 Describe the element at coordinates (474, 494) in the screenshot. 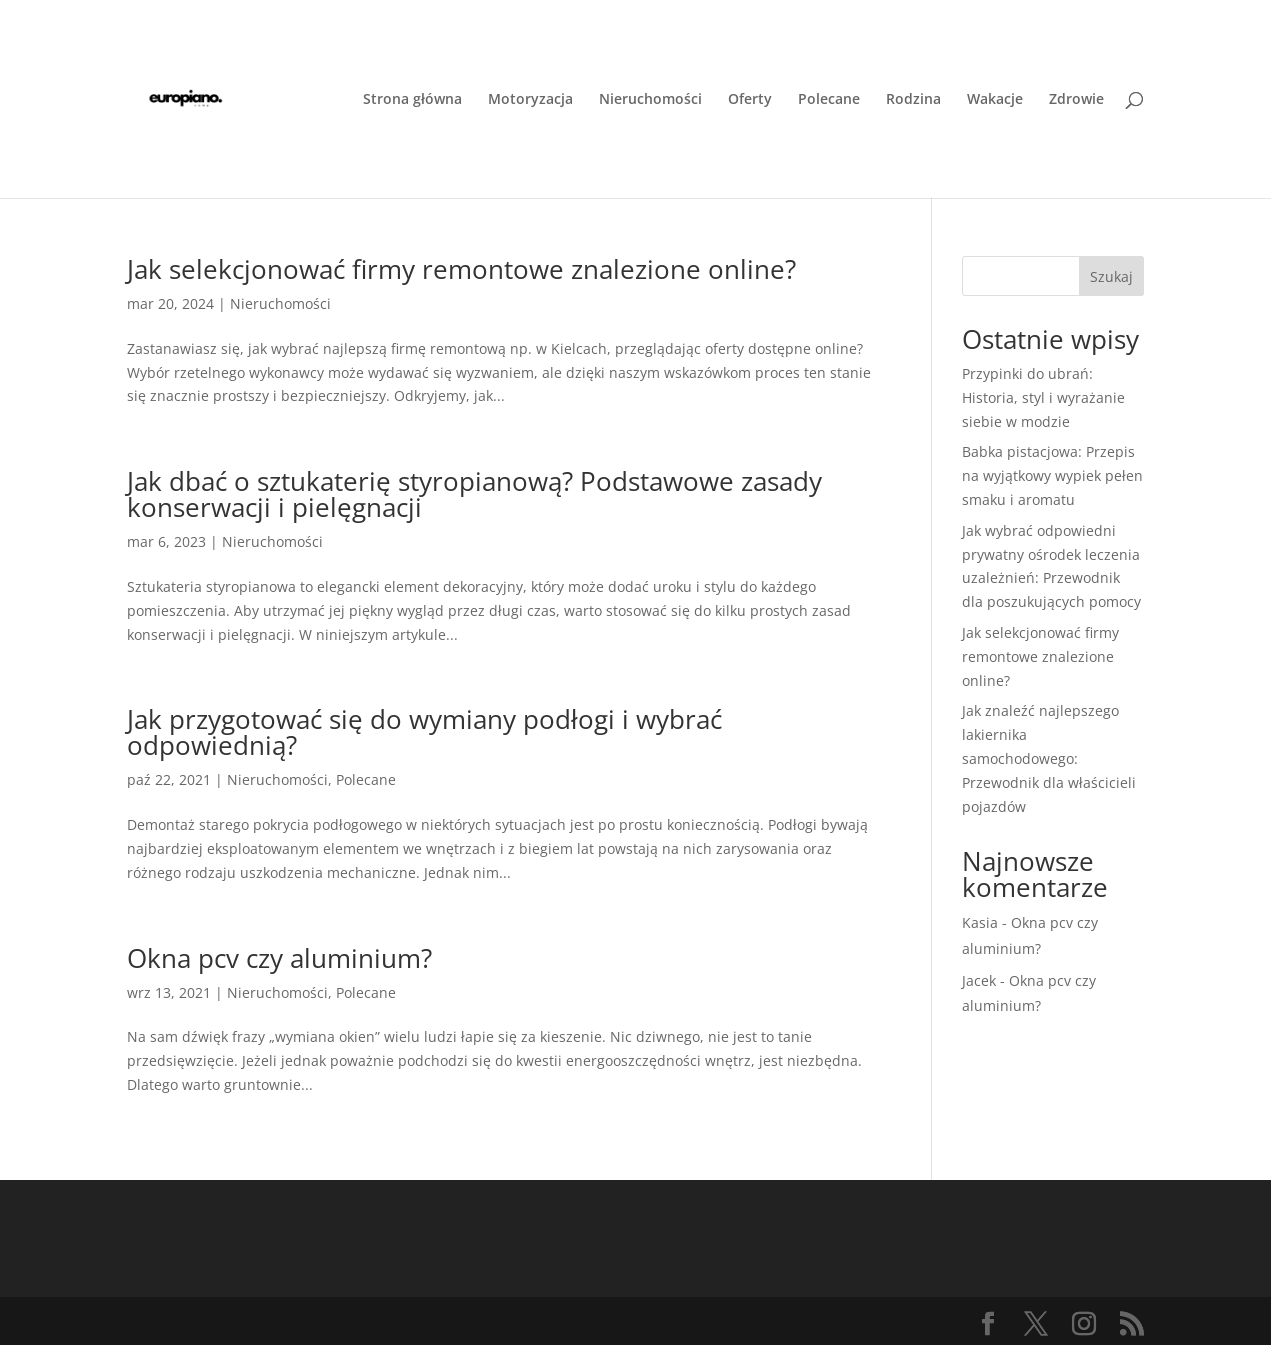

I see `Jak dbać o sztukaterię styropianową? Podstawowe zasady konserwacji i pielęgnacji` at that location.